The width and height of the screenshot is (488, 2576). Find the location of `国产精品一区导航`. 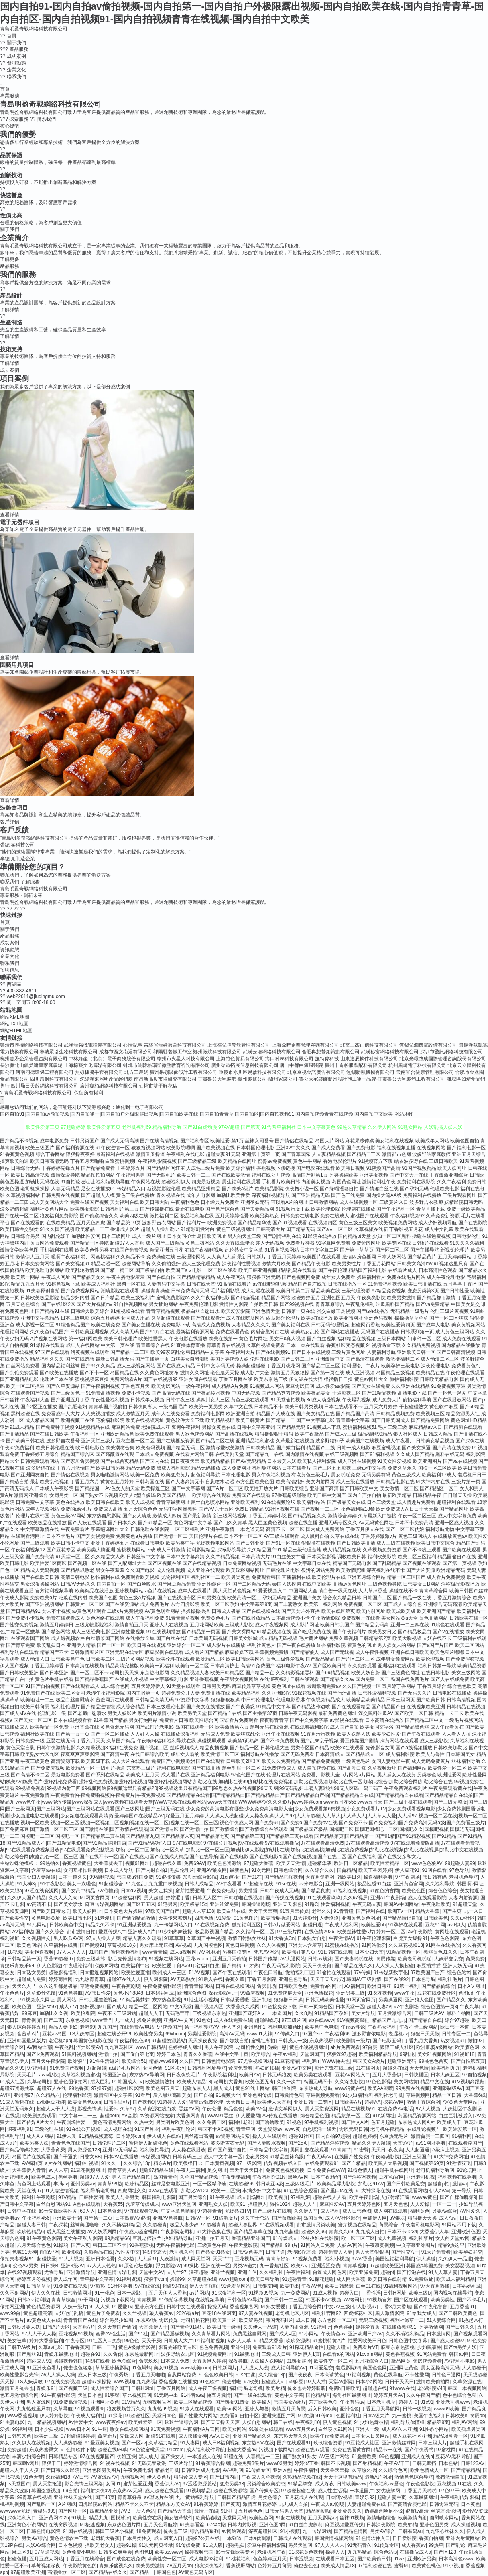

国产精品一区导航 is located at coordinates (89, 1243).